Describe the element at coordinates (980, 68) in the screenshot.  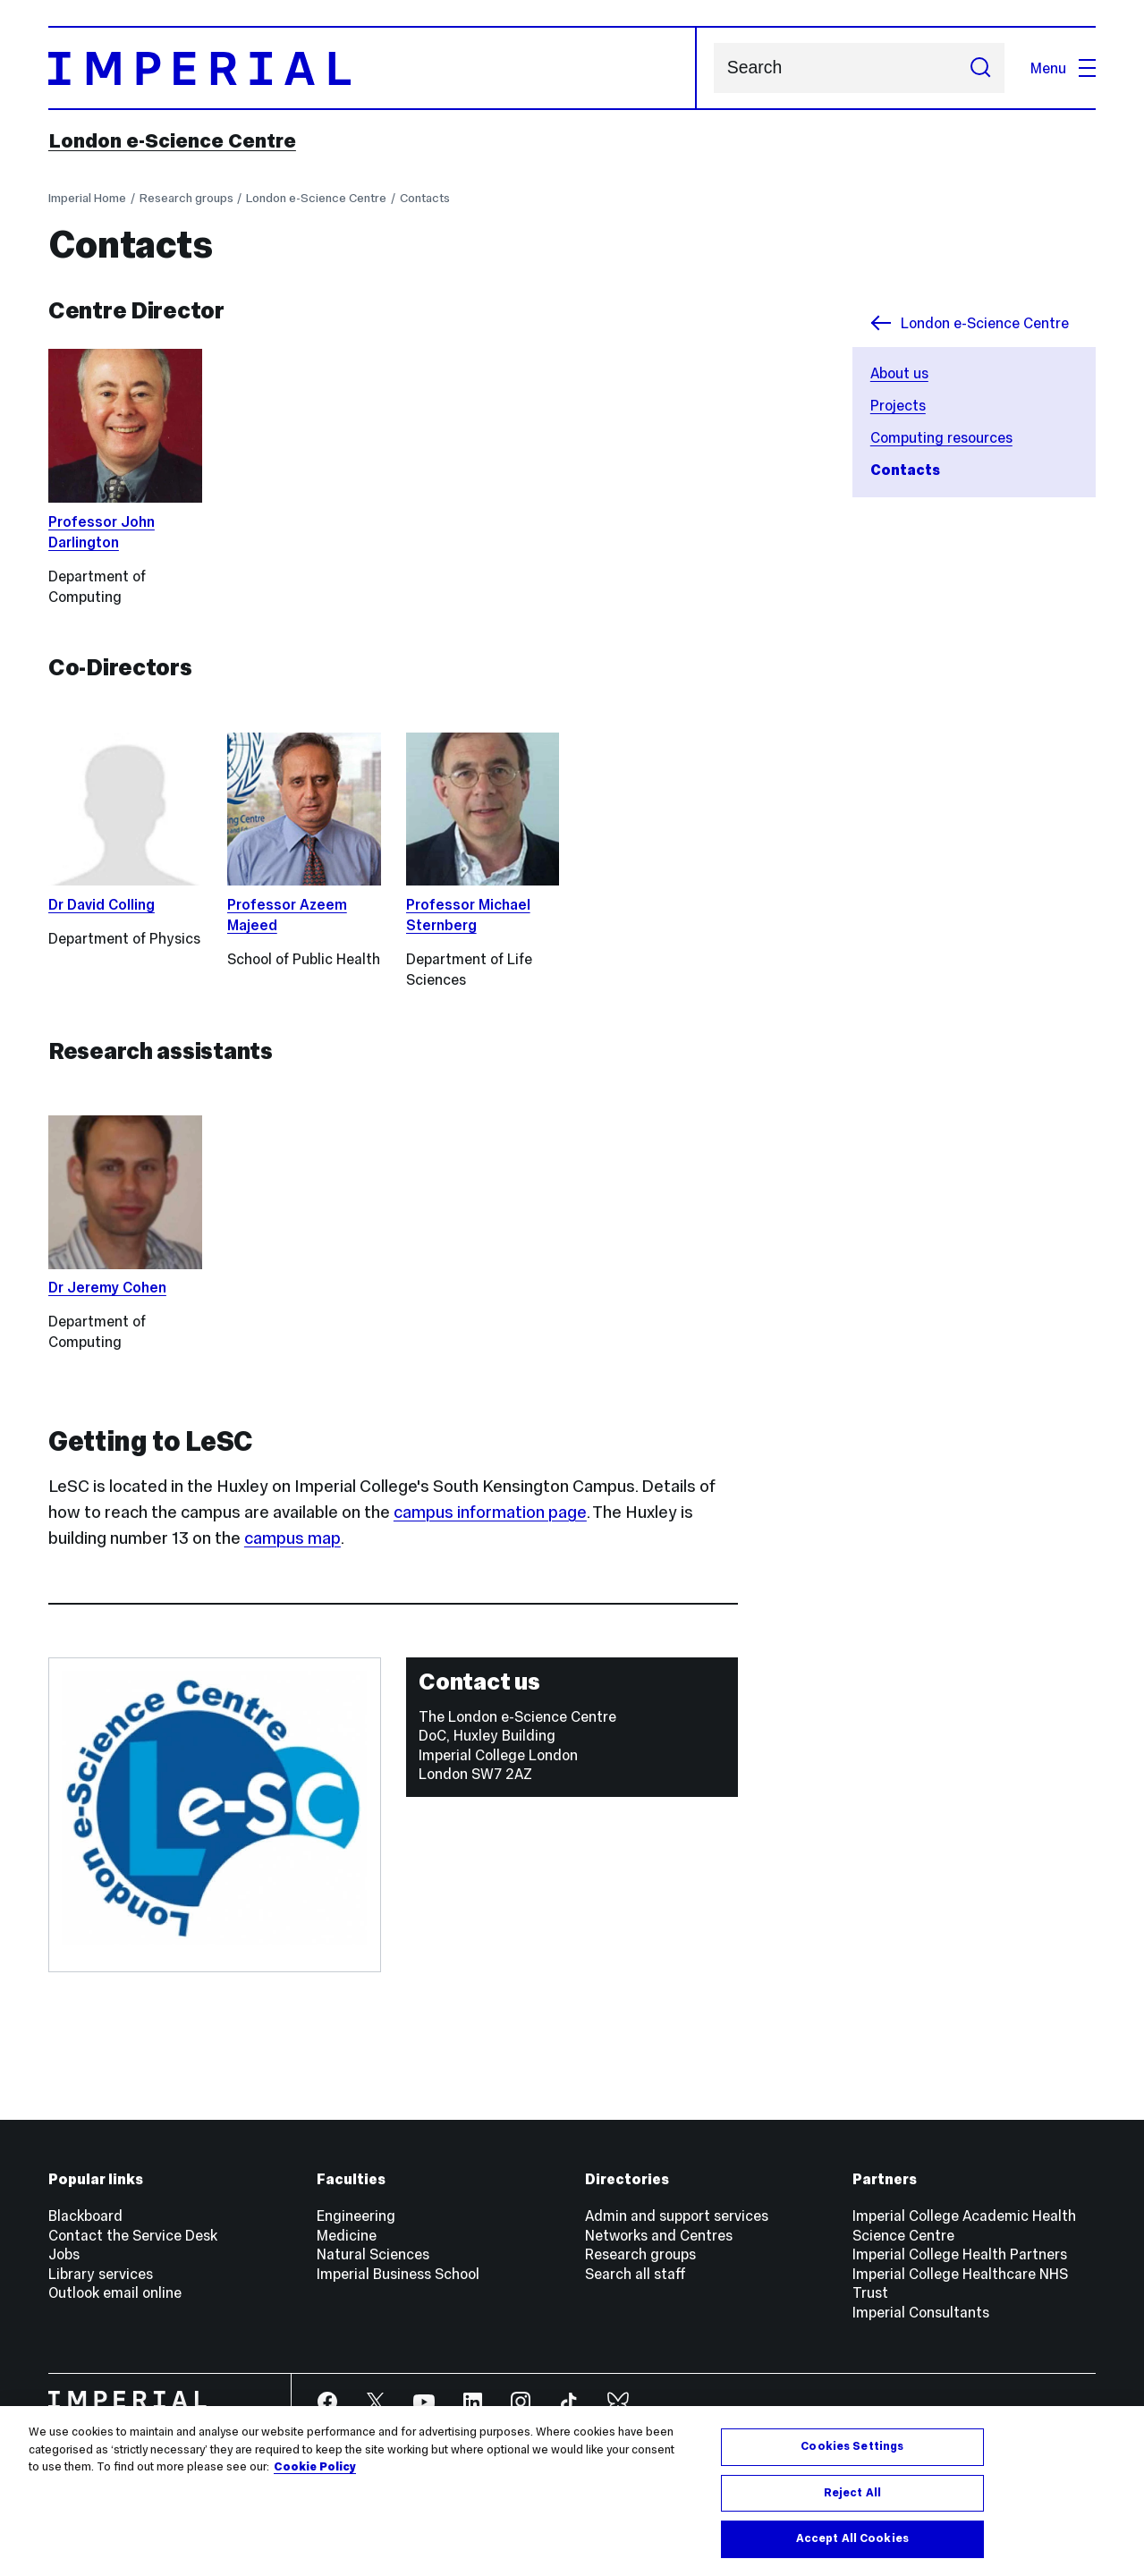
I see `[Submit search]` at that location.